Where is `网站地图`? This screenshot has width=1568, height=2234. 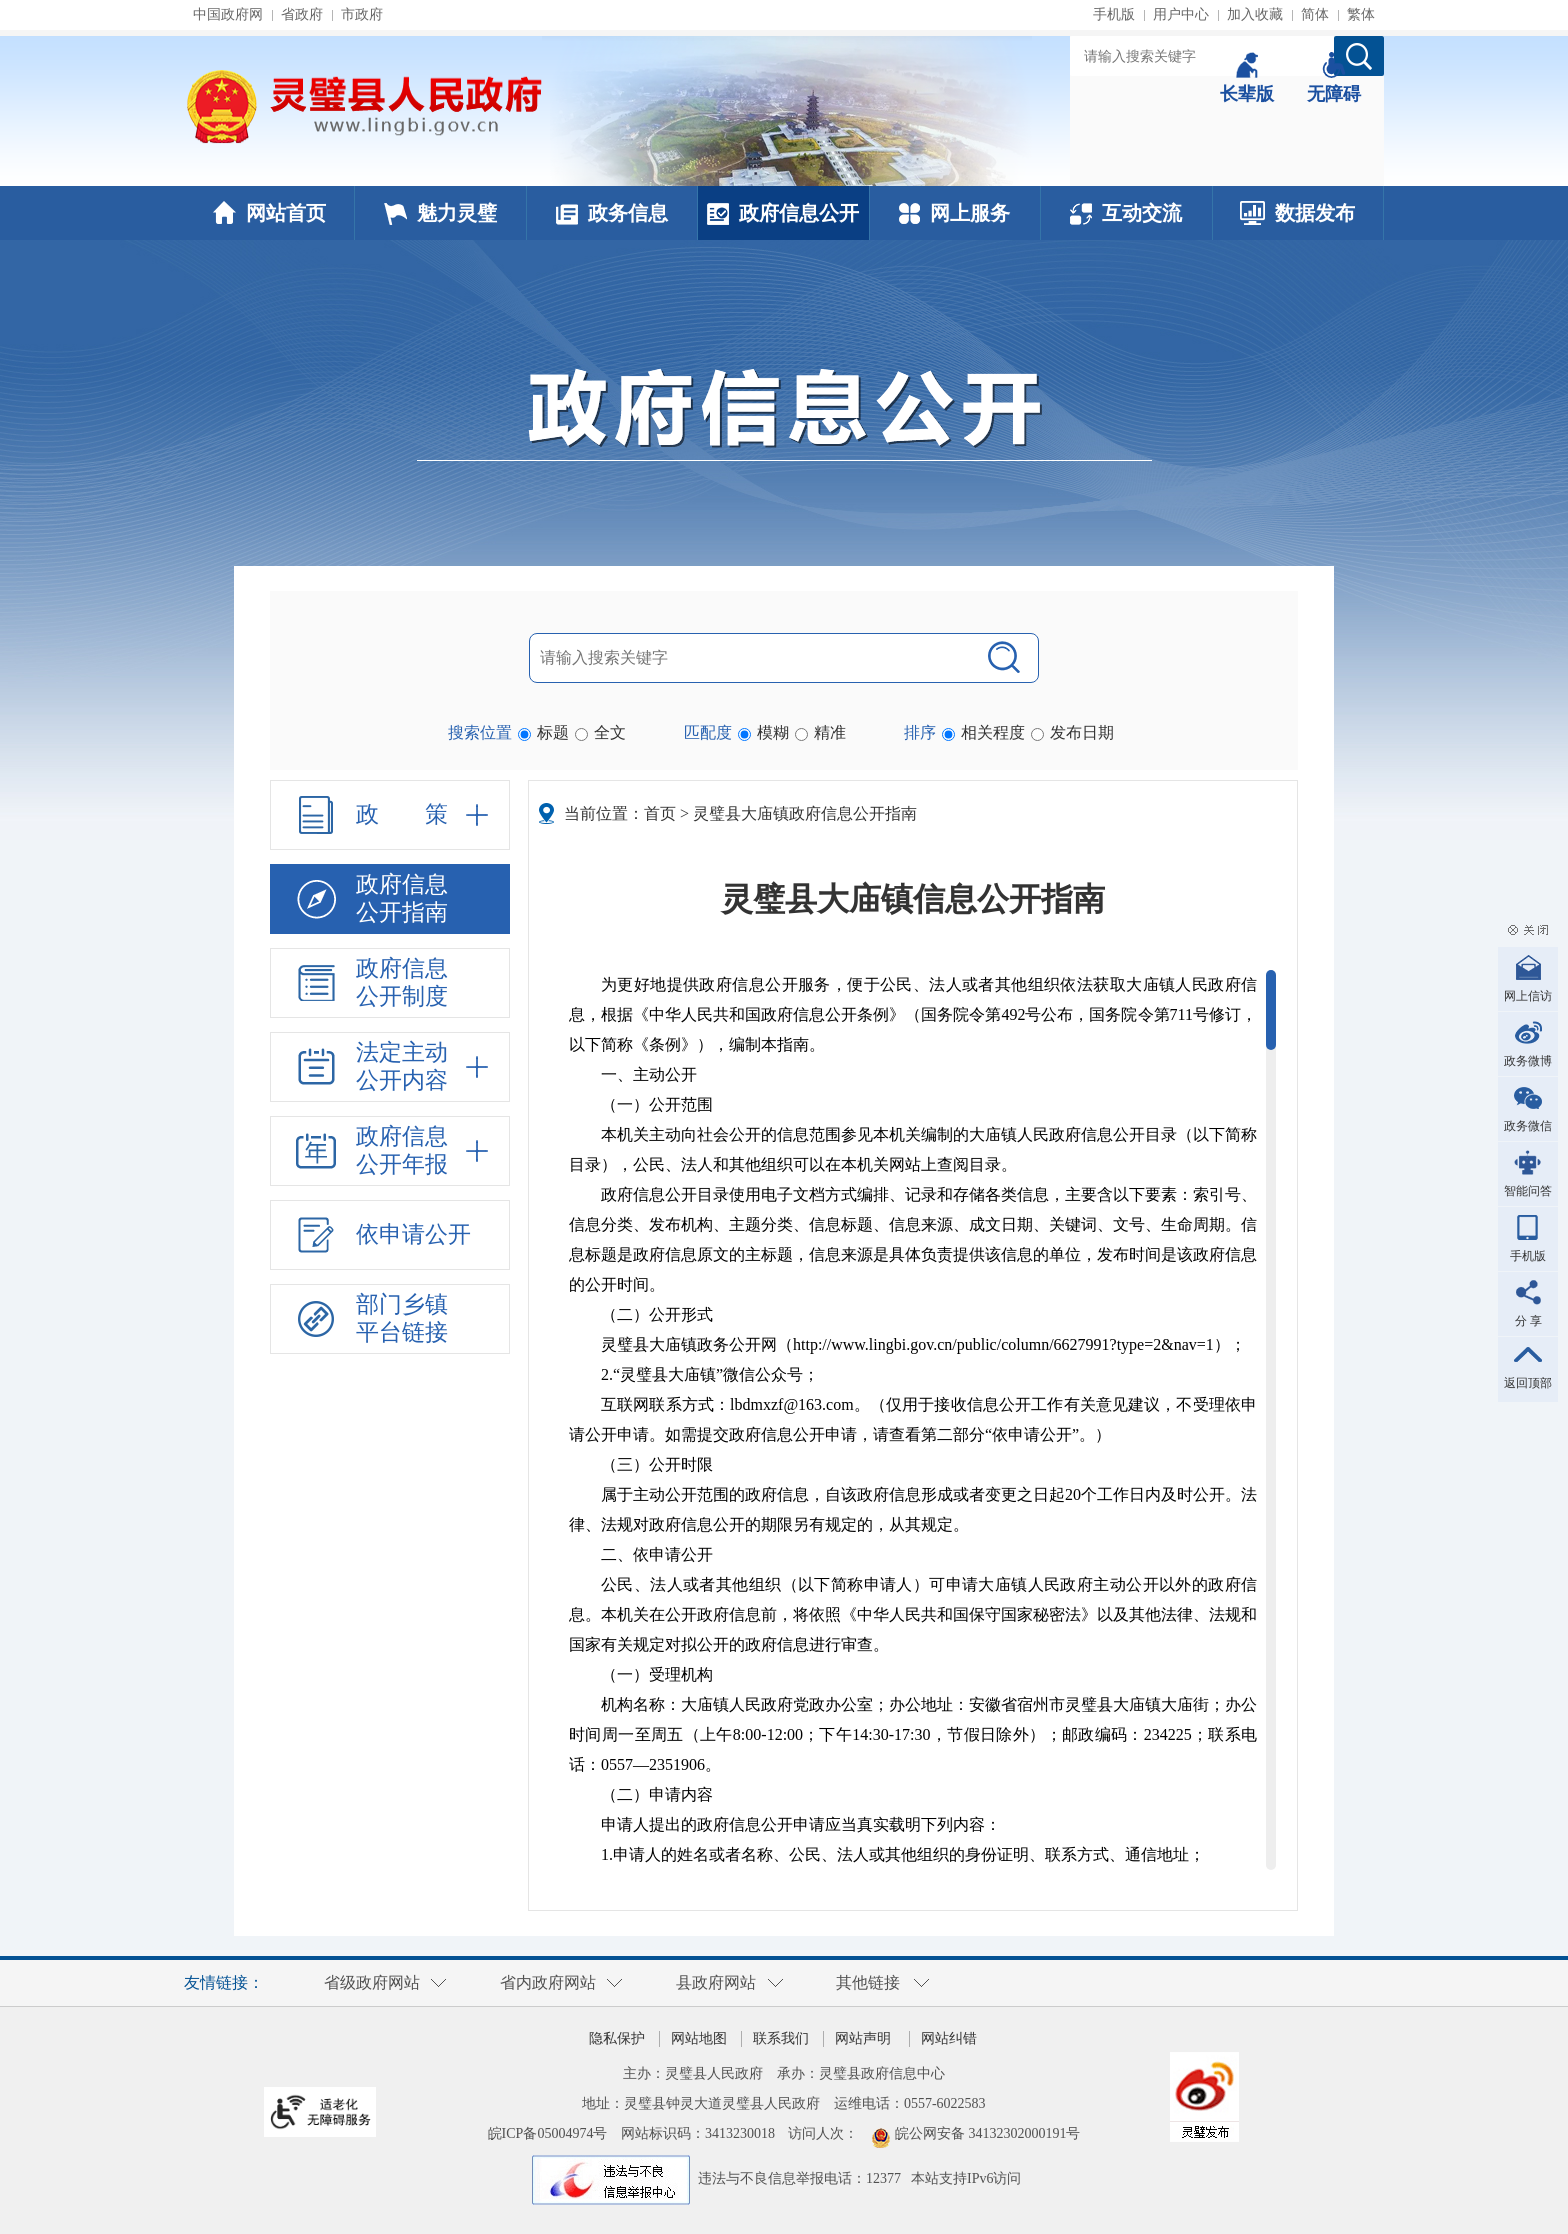 网站地图 is located at coordinates (699, 2038).